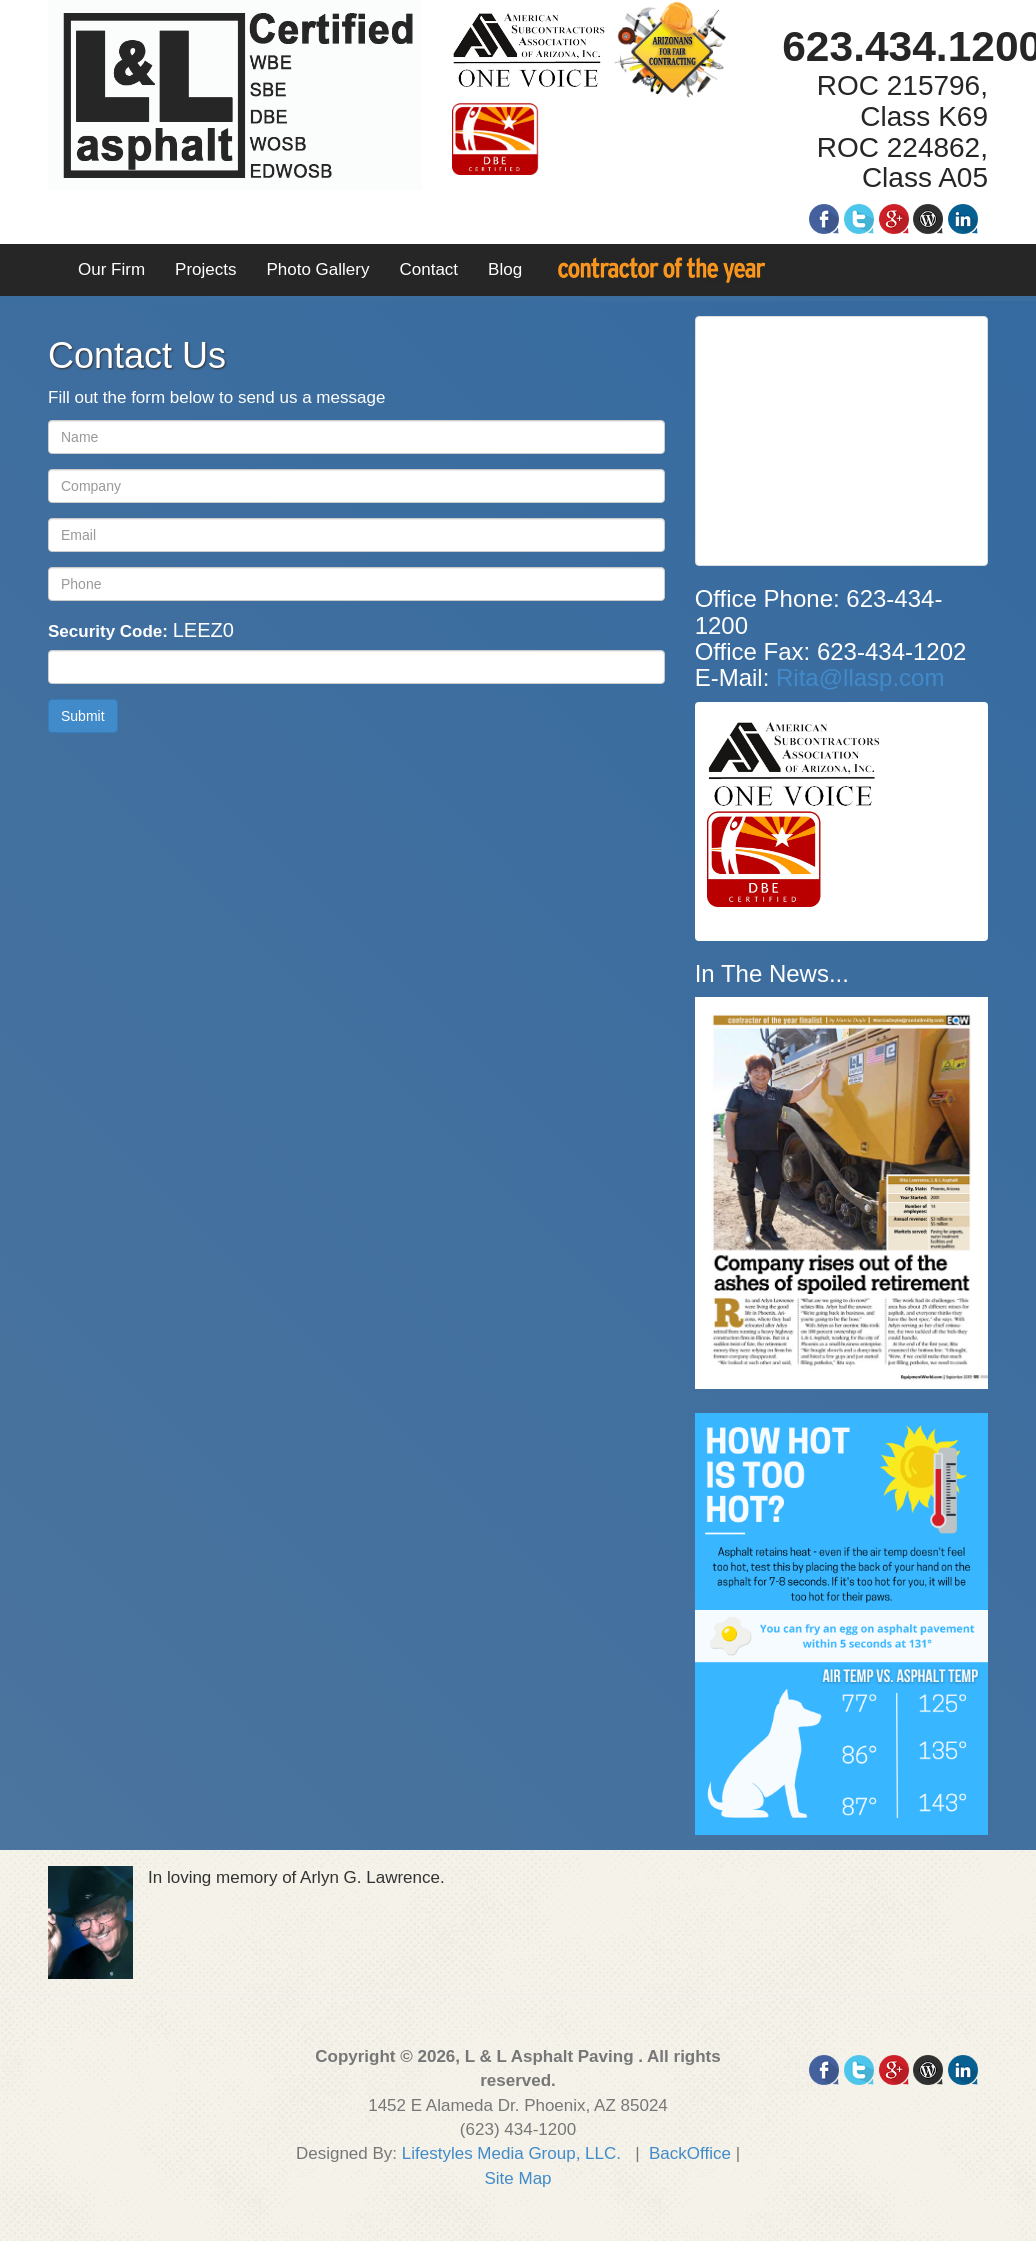 The height and width of the screenshot is (2241, 1036). Describe the element at coordinates (141, 630) in the screenshot. I see `Security Code:` at that location.